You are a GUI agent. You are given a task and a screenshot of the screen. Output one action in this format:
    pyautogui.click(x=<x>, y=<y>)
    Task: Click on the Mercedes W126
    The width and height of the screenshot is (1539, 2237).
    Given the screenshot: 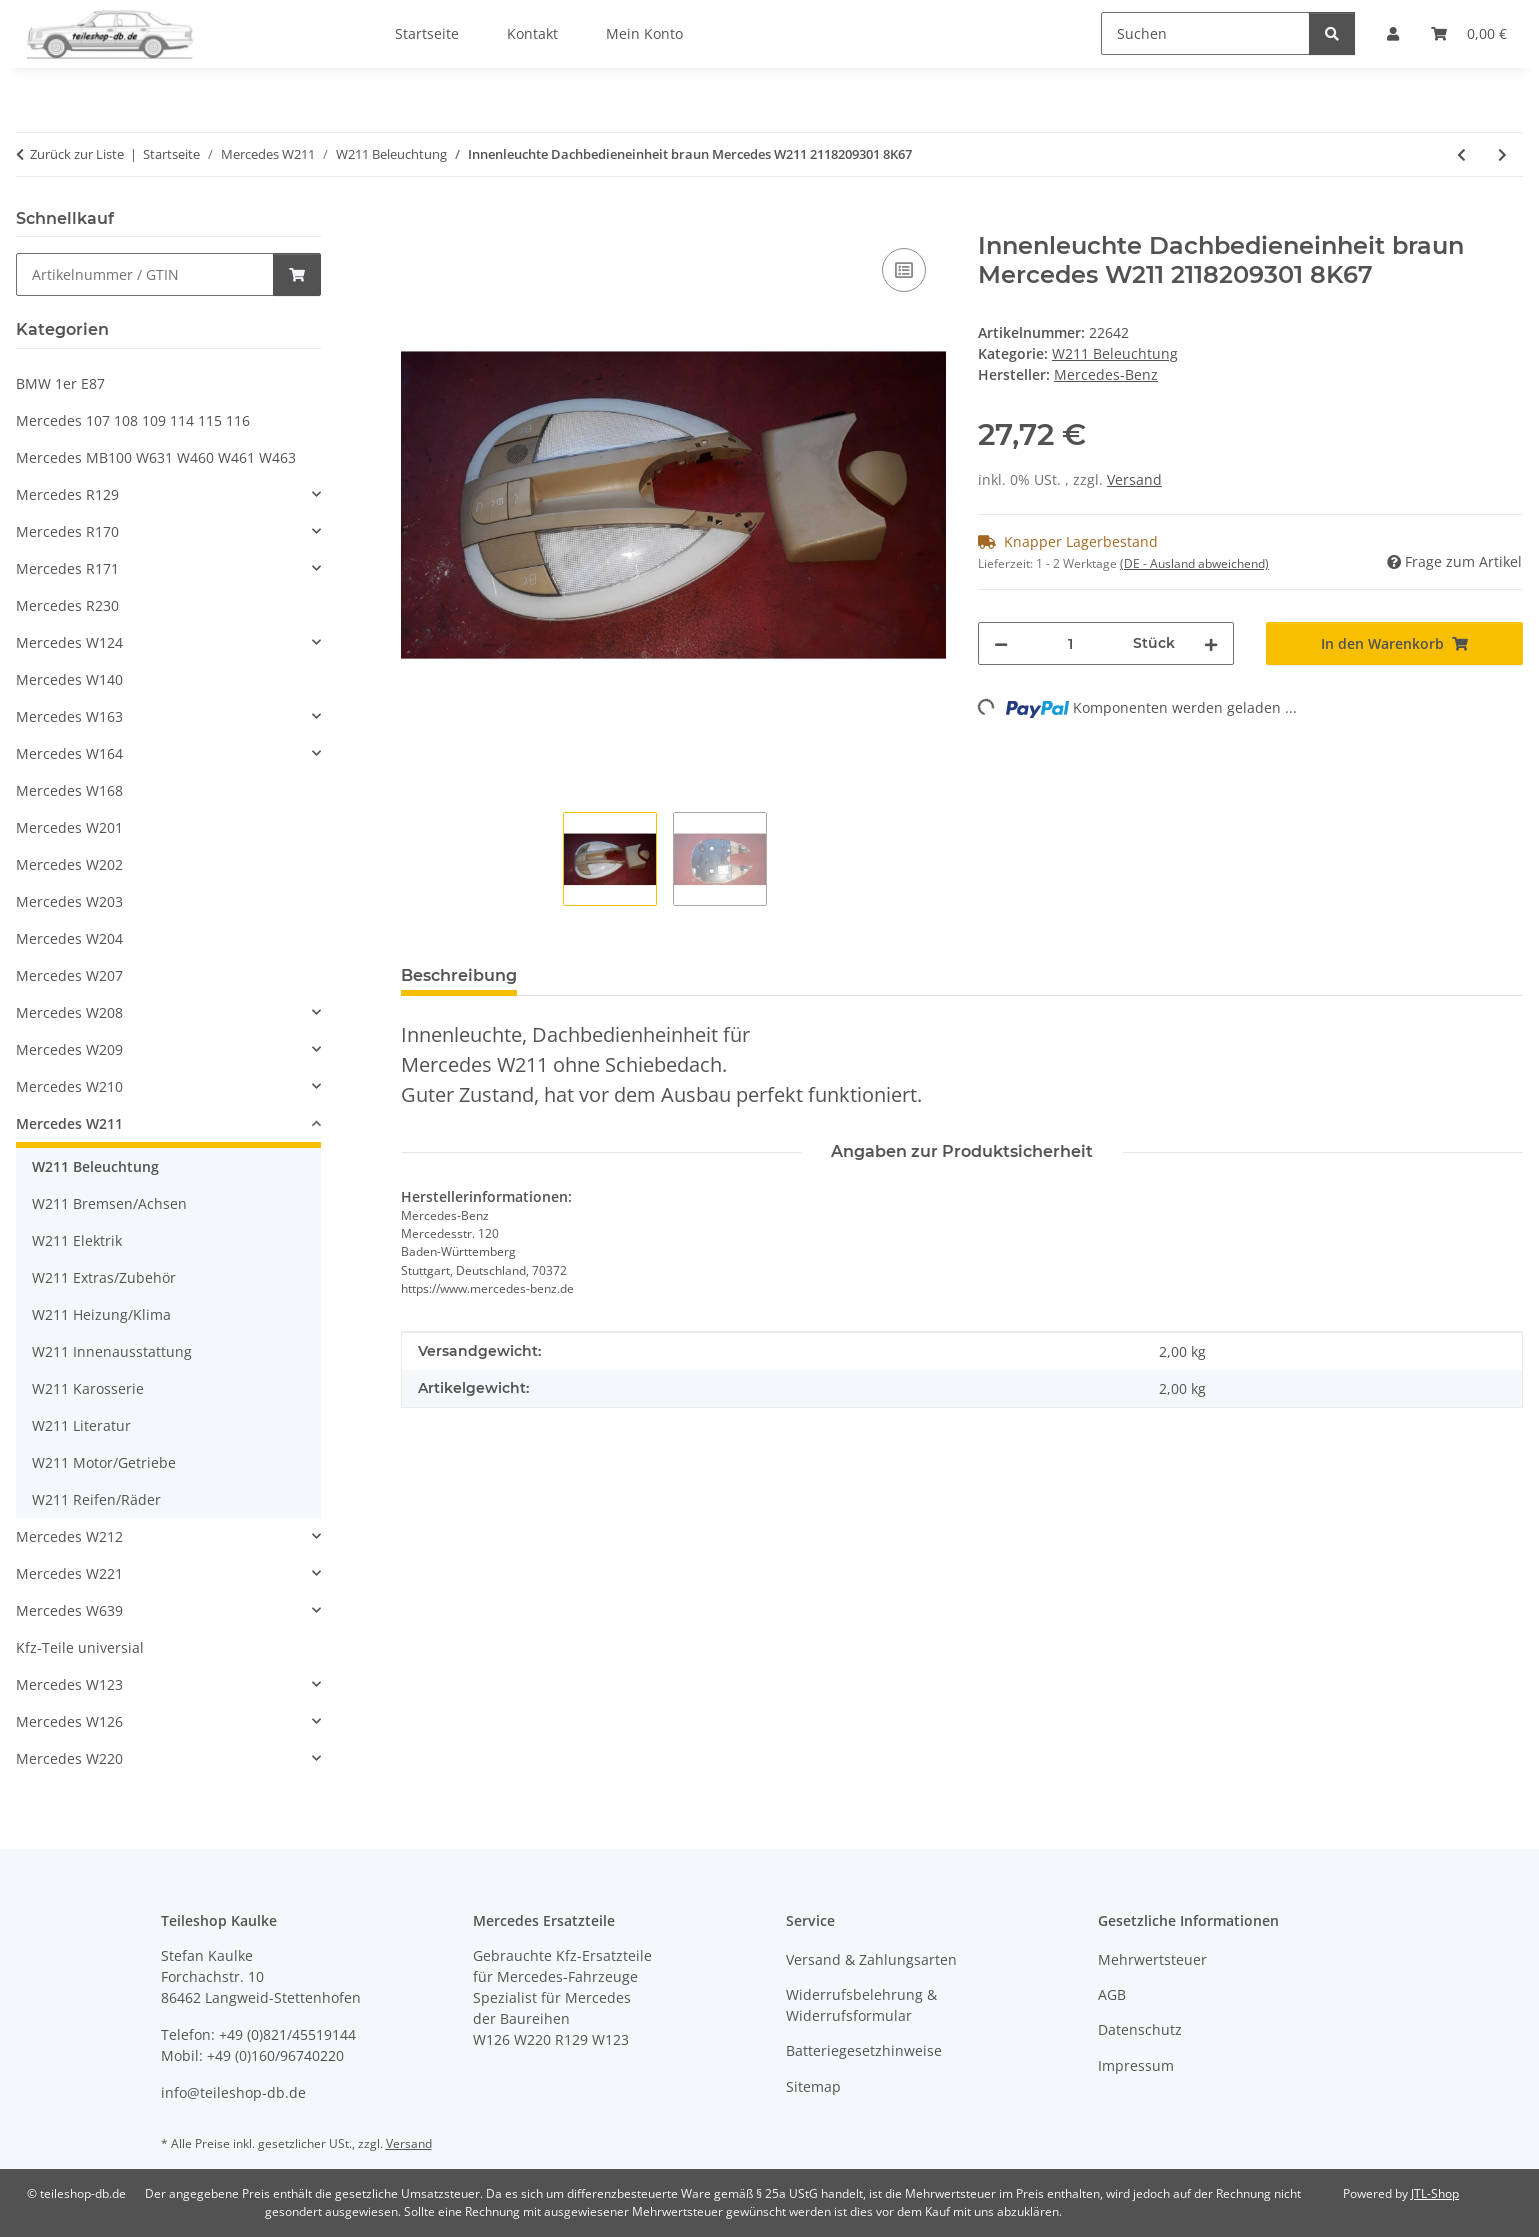 What is the action you would take?
    pyautogui.click(x=69, y=1721)
    